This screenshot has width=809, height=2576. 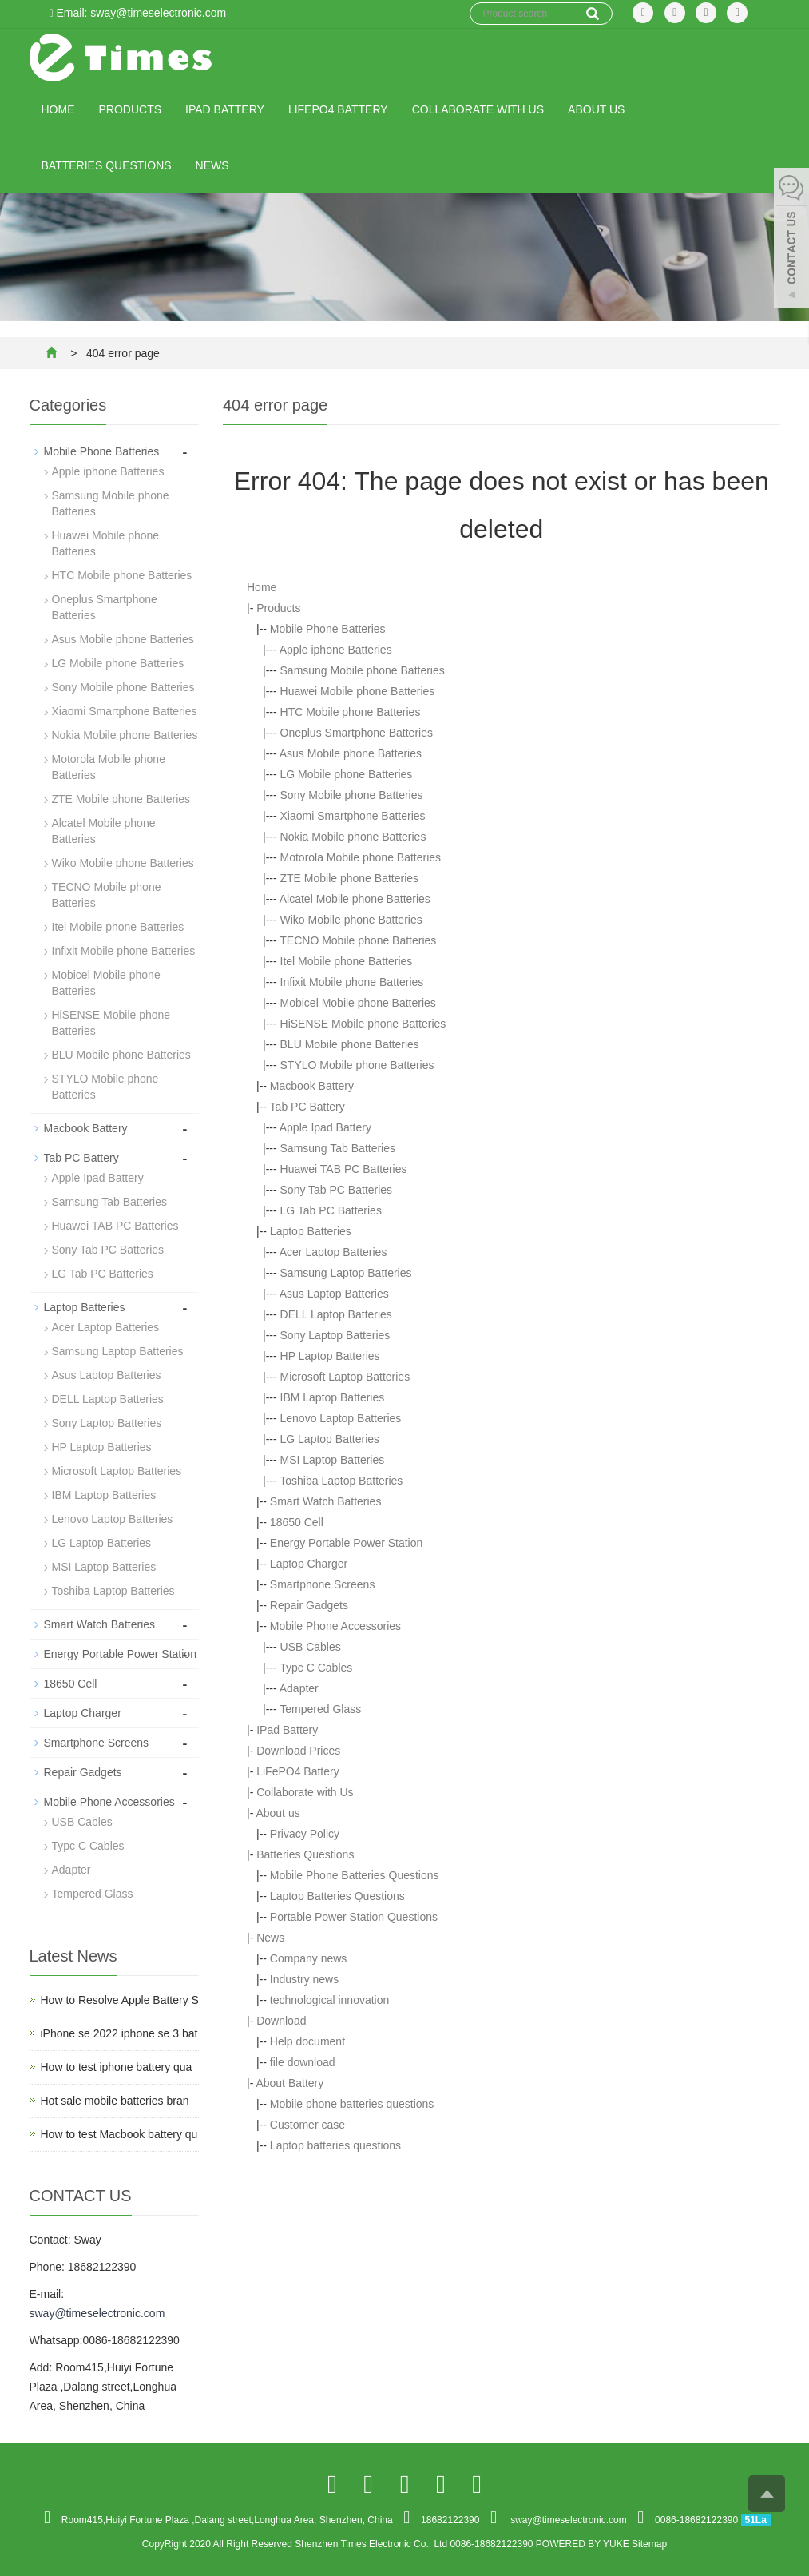 What do you see at coordinates (325, 1127) in the screenshot?
I see `Apple Ipad Battery` at bounding box center [325, 1127].